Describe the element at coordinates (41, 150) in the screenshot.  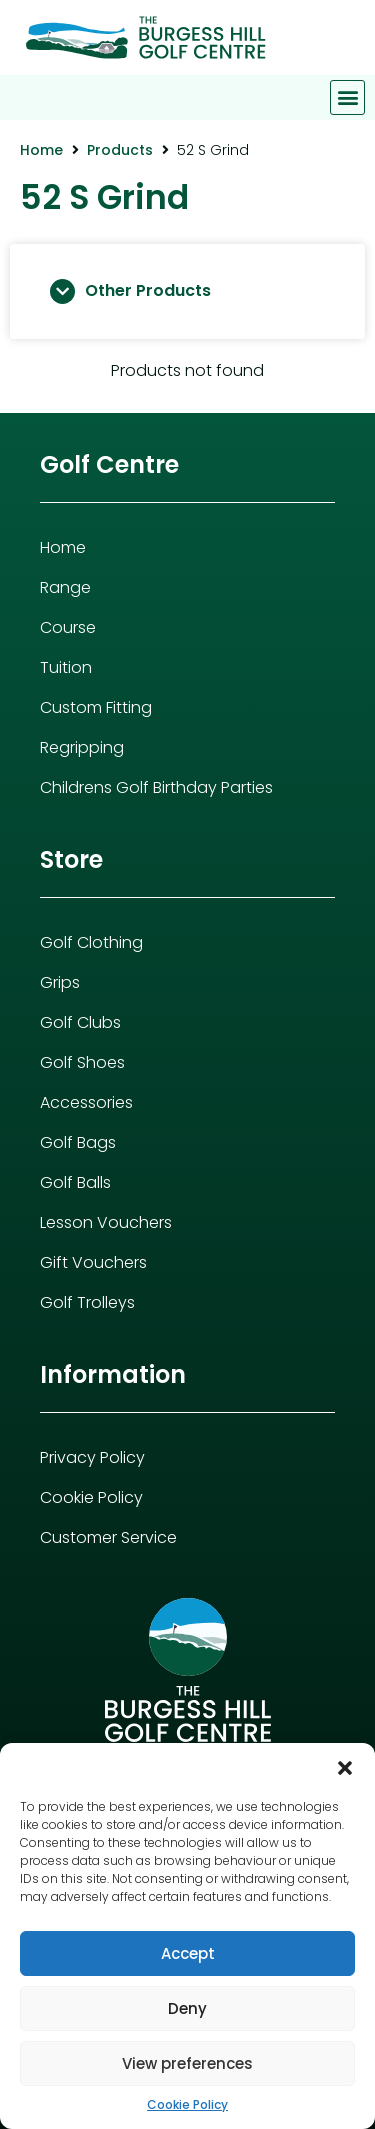
I see `Home` at that location.